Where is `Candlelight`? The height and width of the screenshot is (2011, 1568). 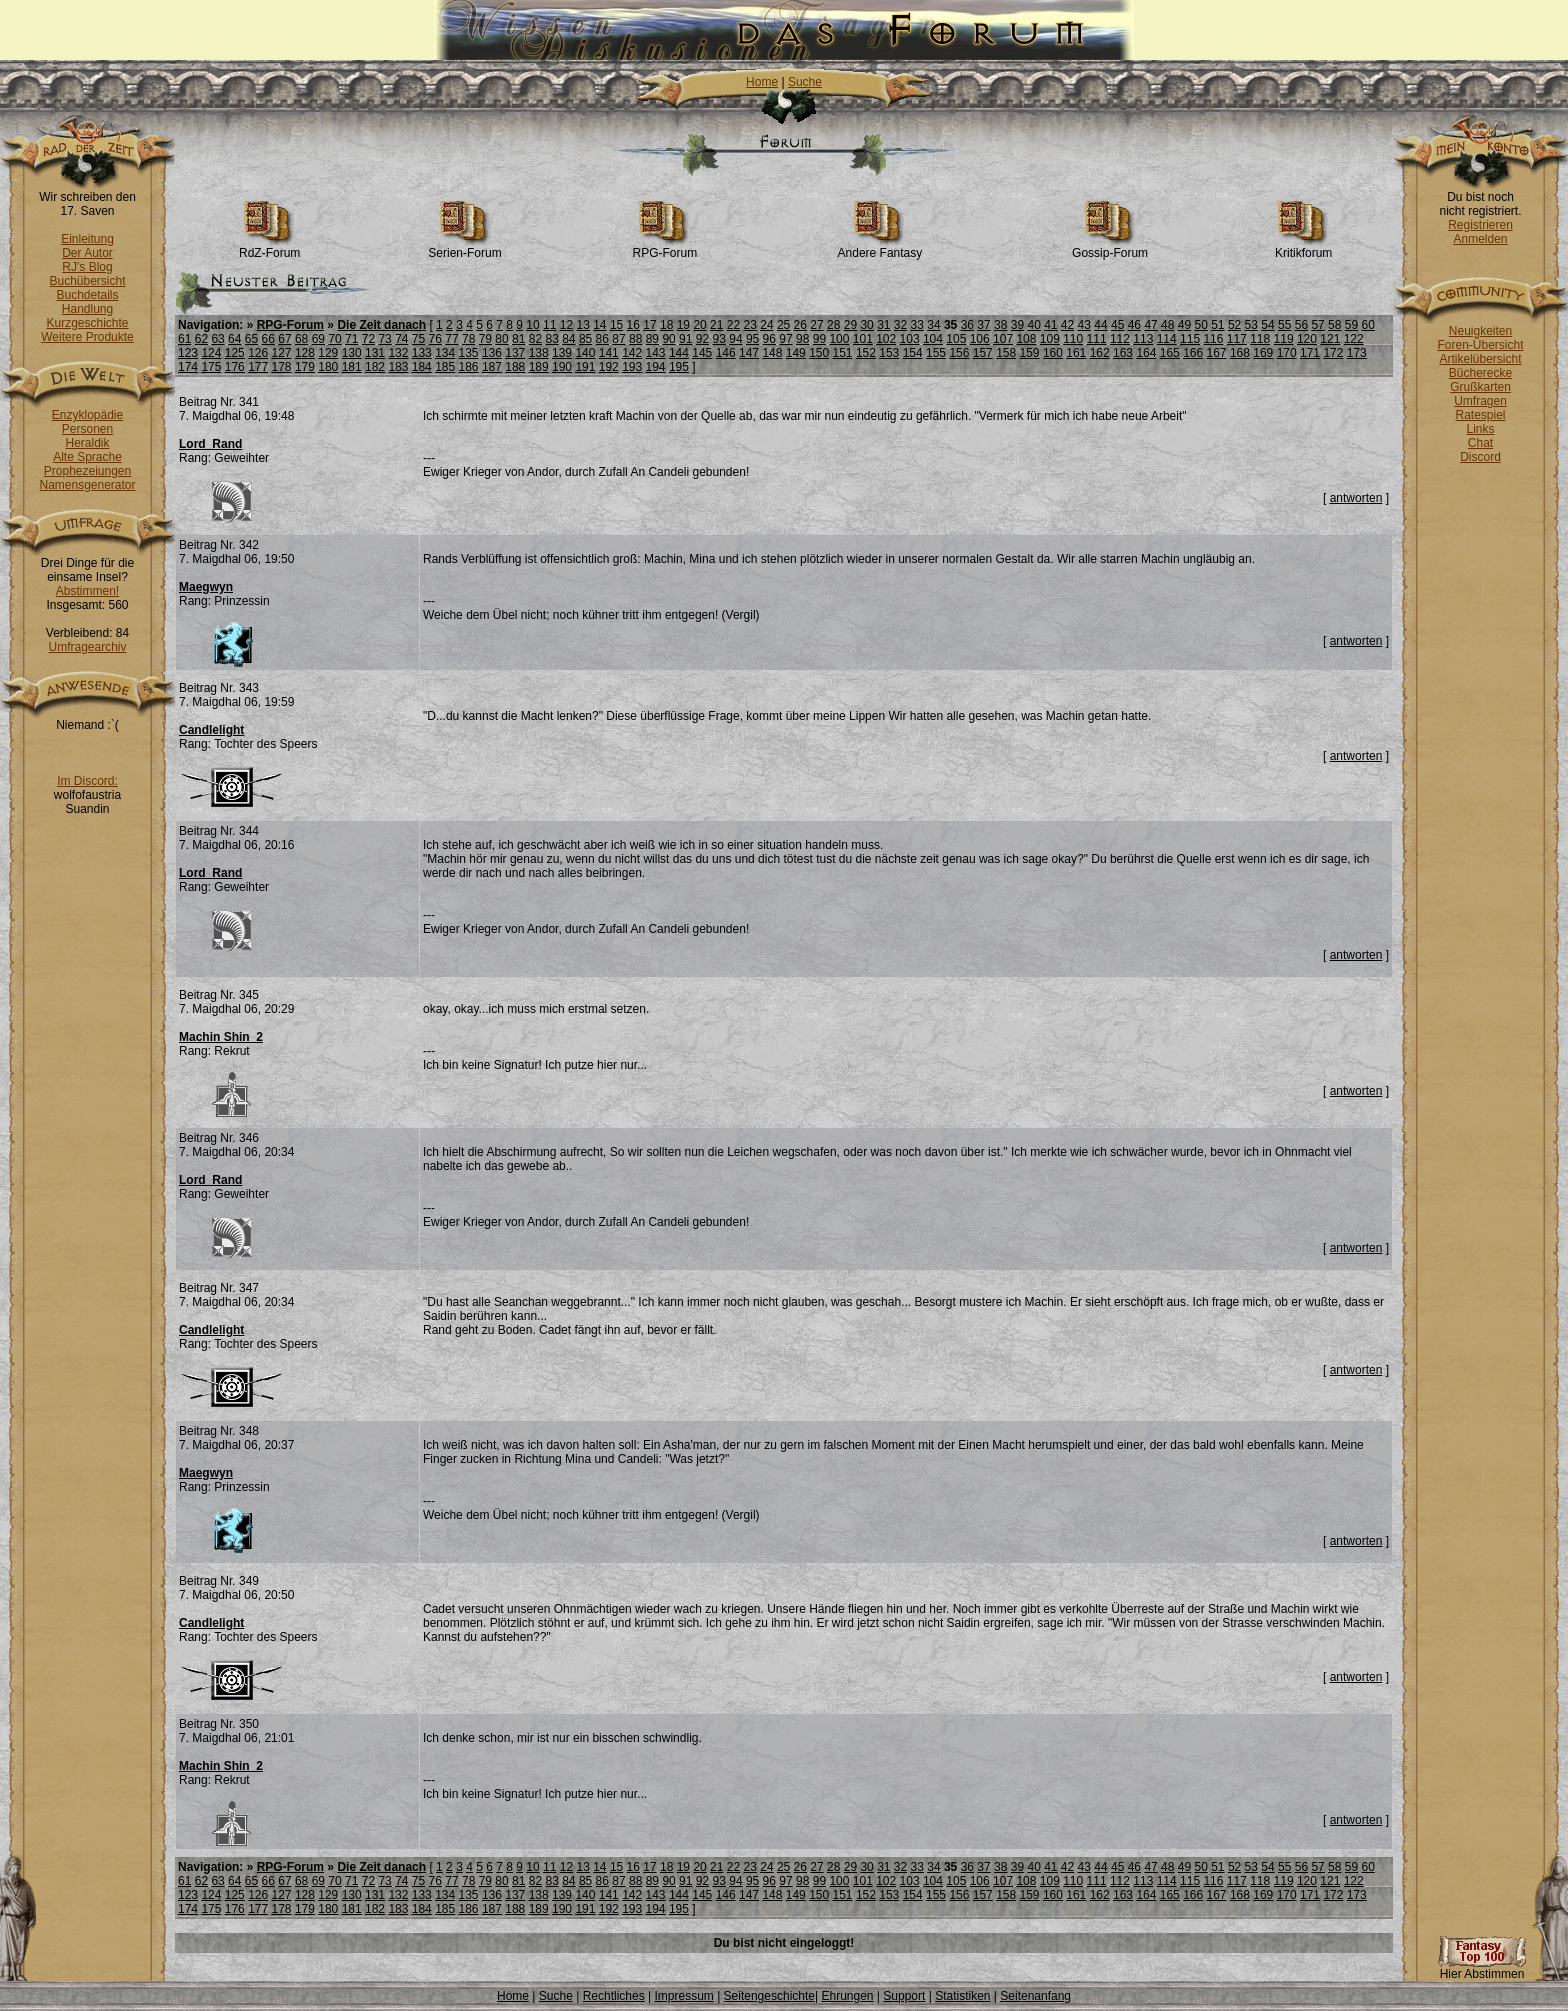
Candlelight is located at coordinates (211, 730).